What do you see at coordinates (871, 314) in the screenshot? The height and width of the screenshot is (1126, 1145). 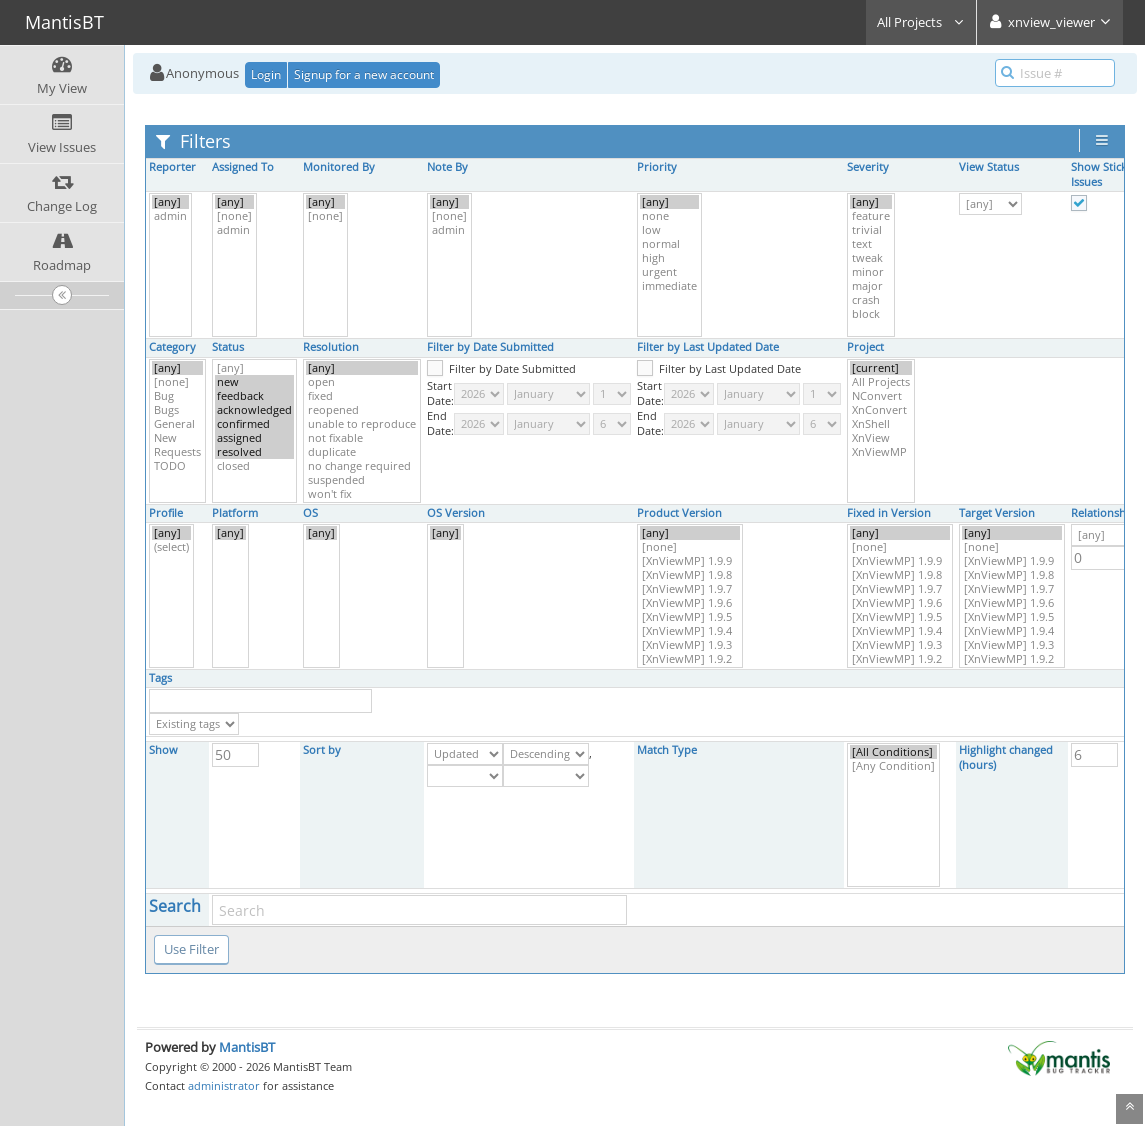 I see `block` at bounding box center [871, 314].